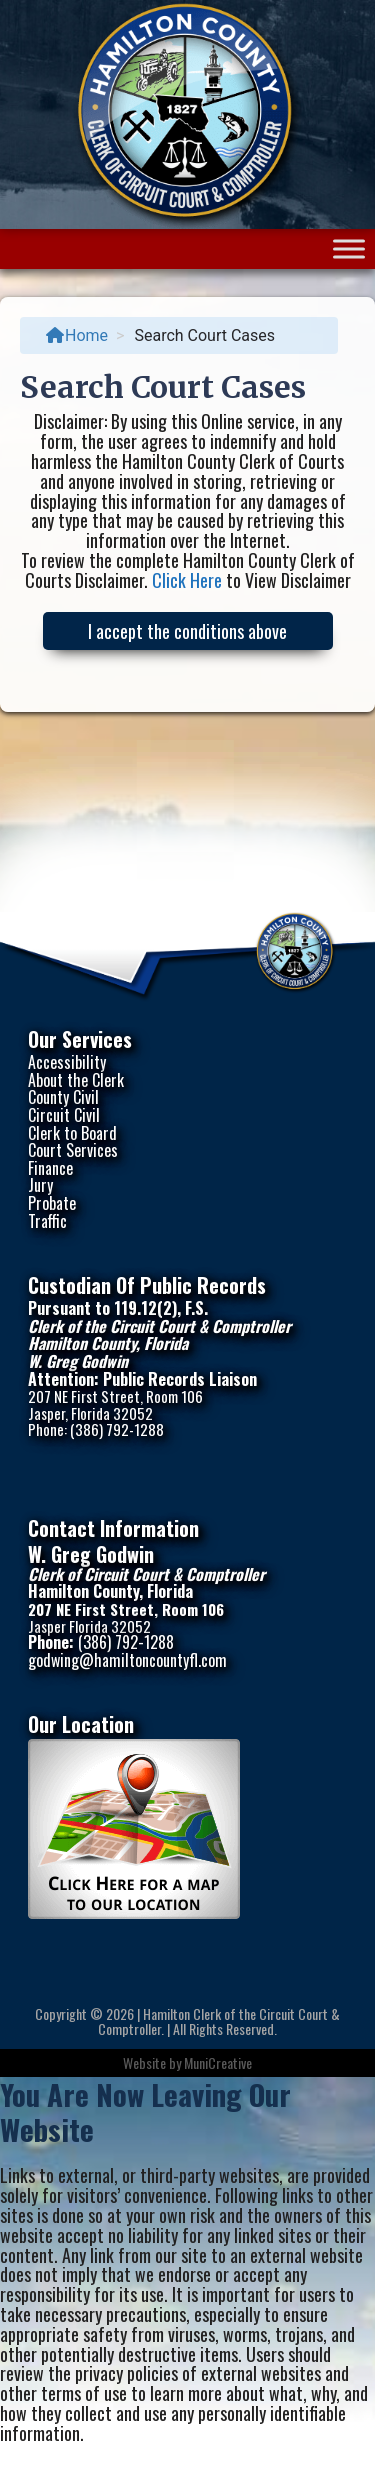 The width and height of the screenshot is (375, 2465). What do you see at coordinates (63, 1097) in the screenshot?
I see `County Civil` at bounding box center [63, 1097].